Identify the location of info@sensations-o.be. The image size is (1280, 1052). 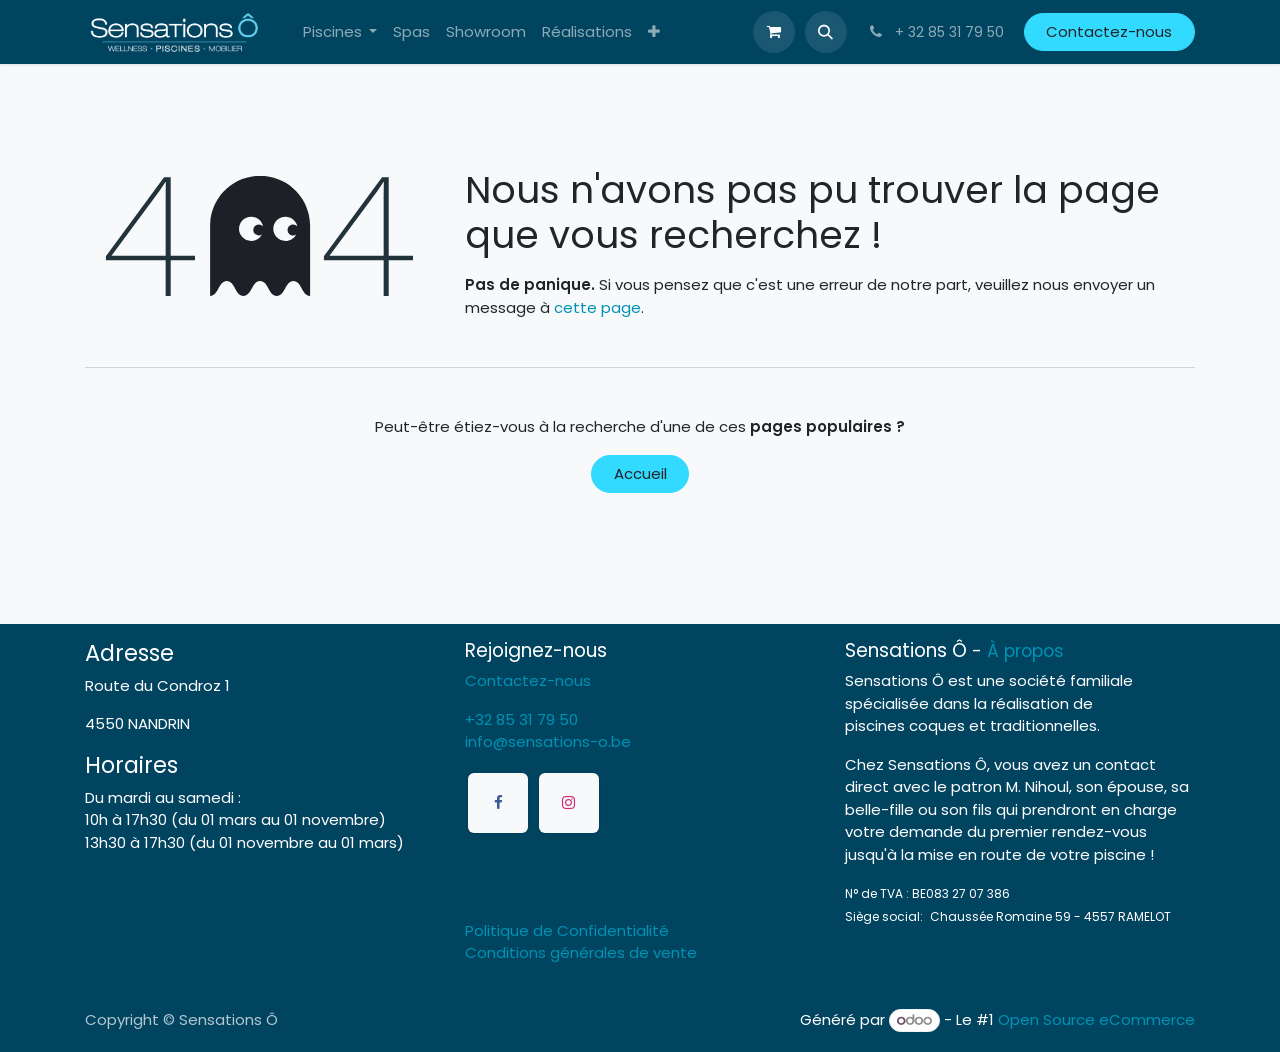
(548, 741).